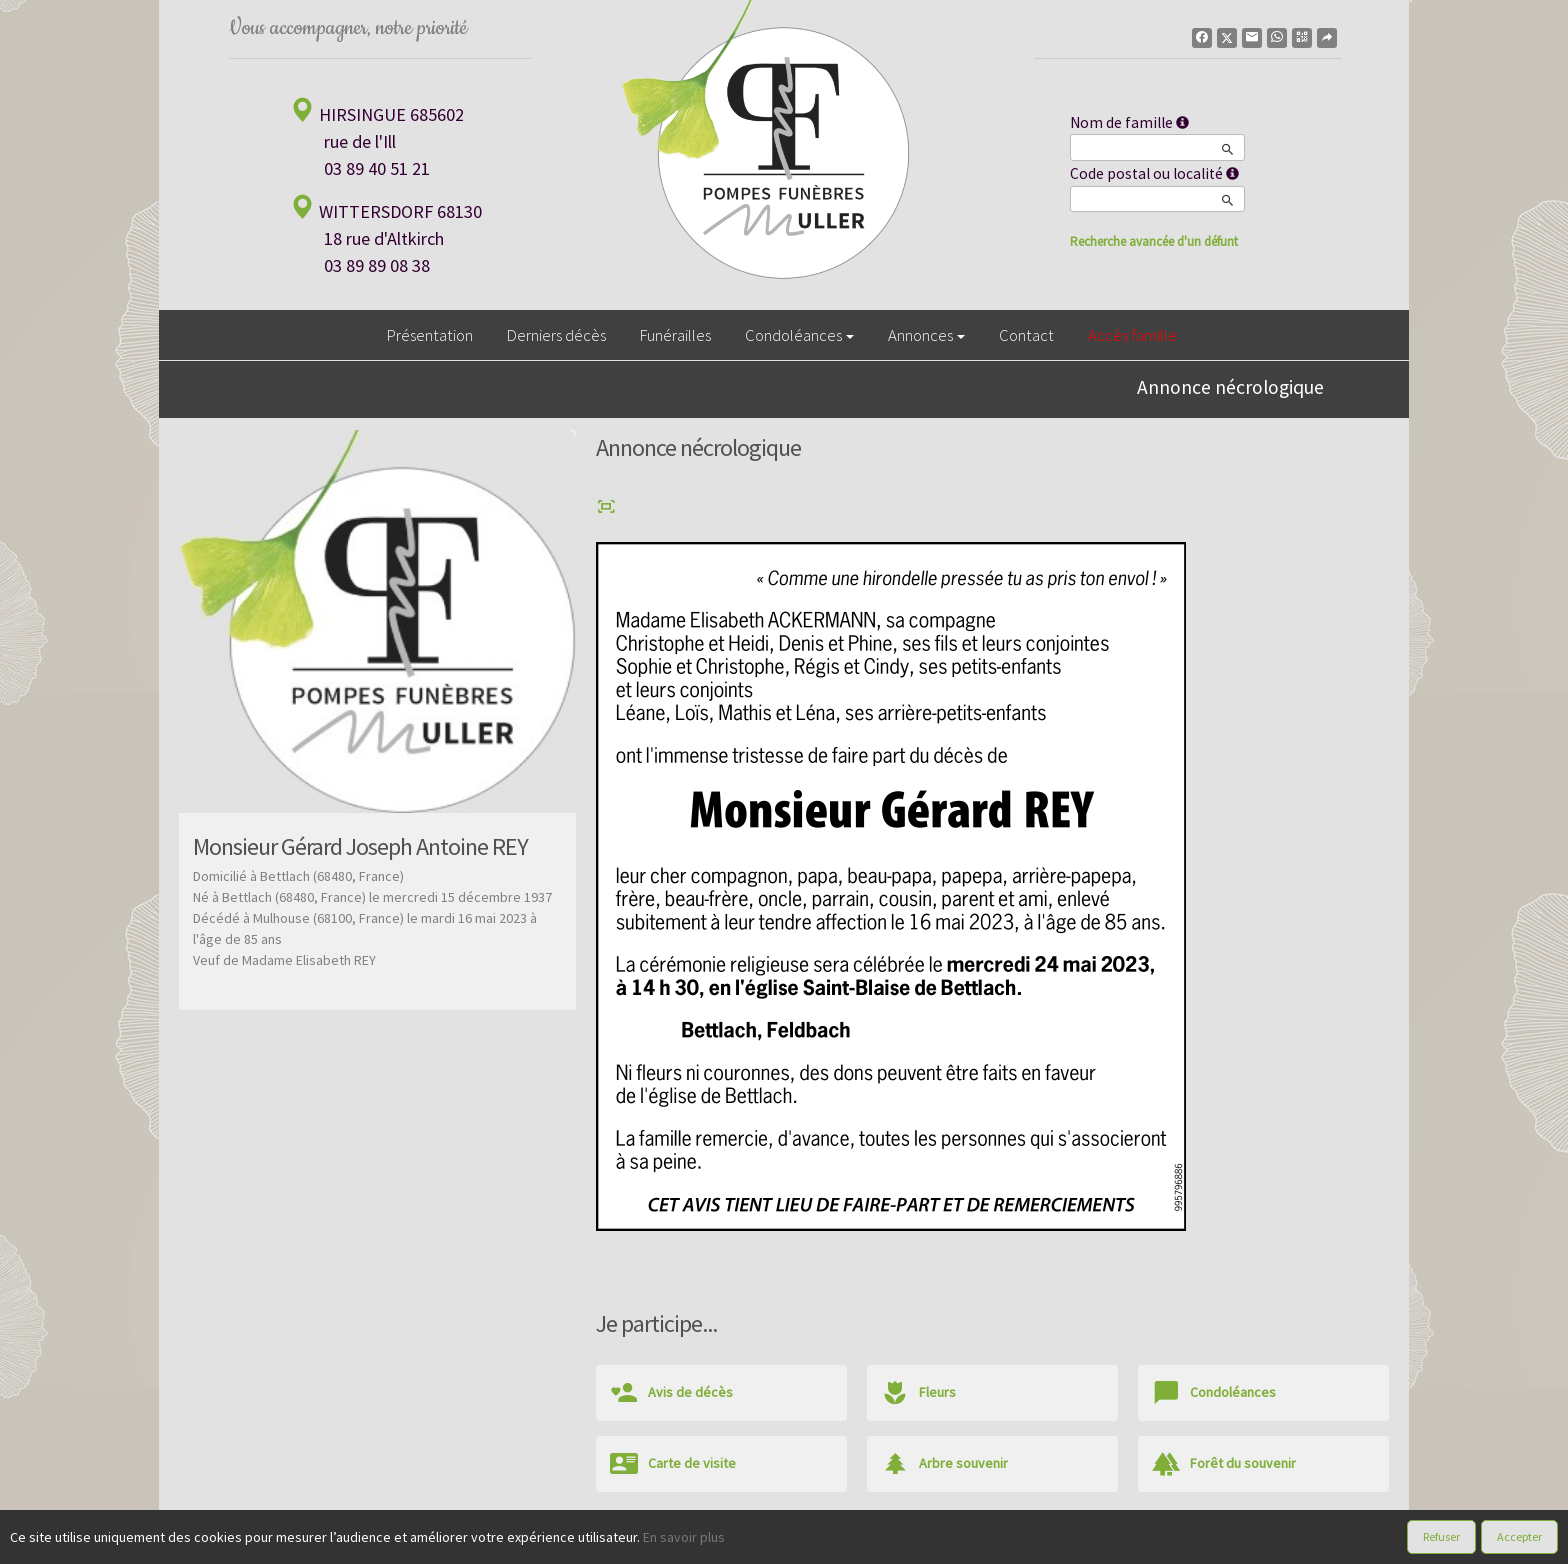  What do you see at coordinates (1132, 335) in the screenshot?
I see `Accès famille` at bounding box center [1132, 335].